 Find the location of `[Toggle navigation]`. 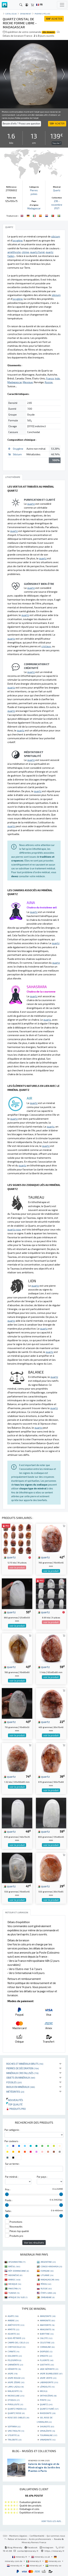

[Toggle navigation] is located at coordinates (62, 4).